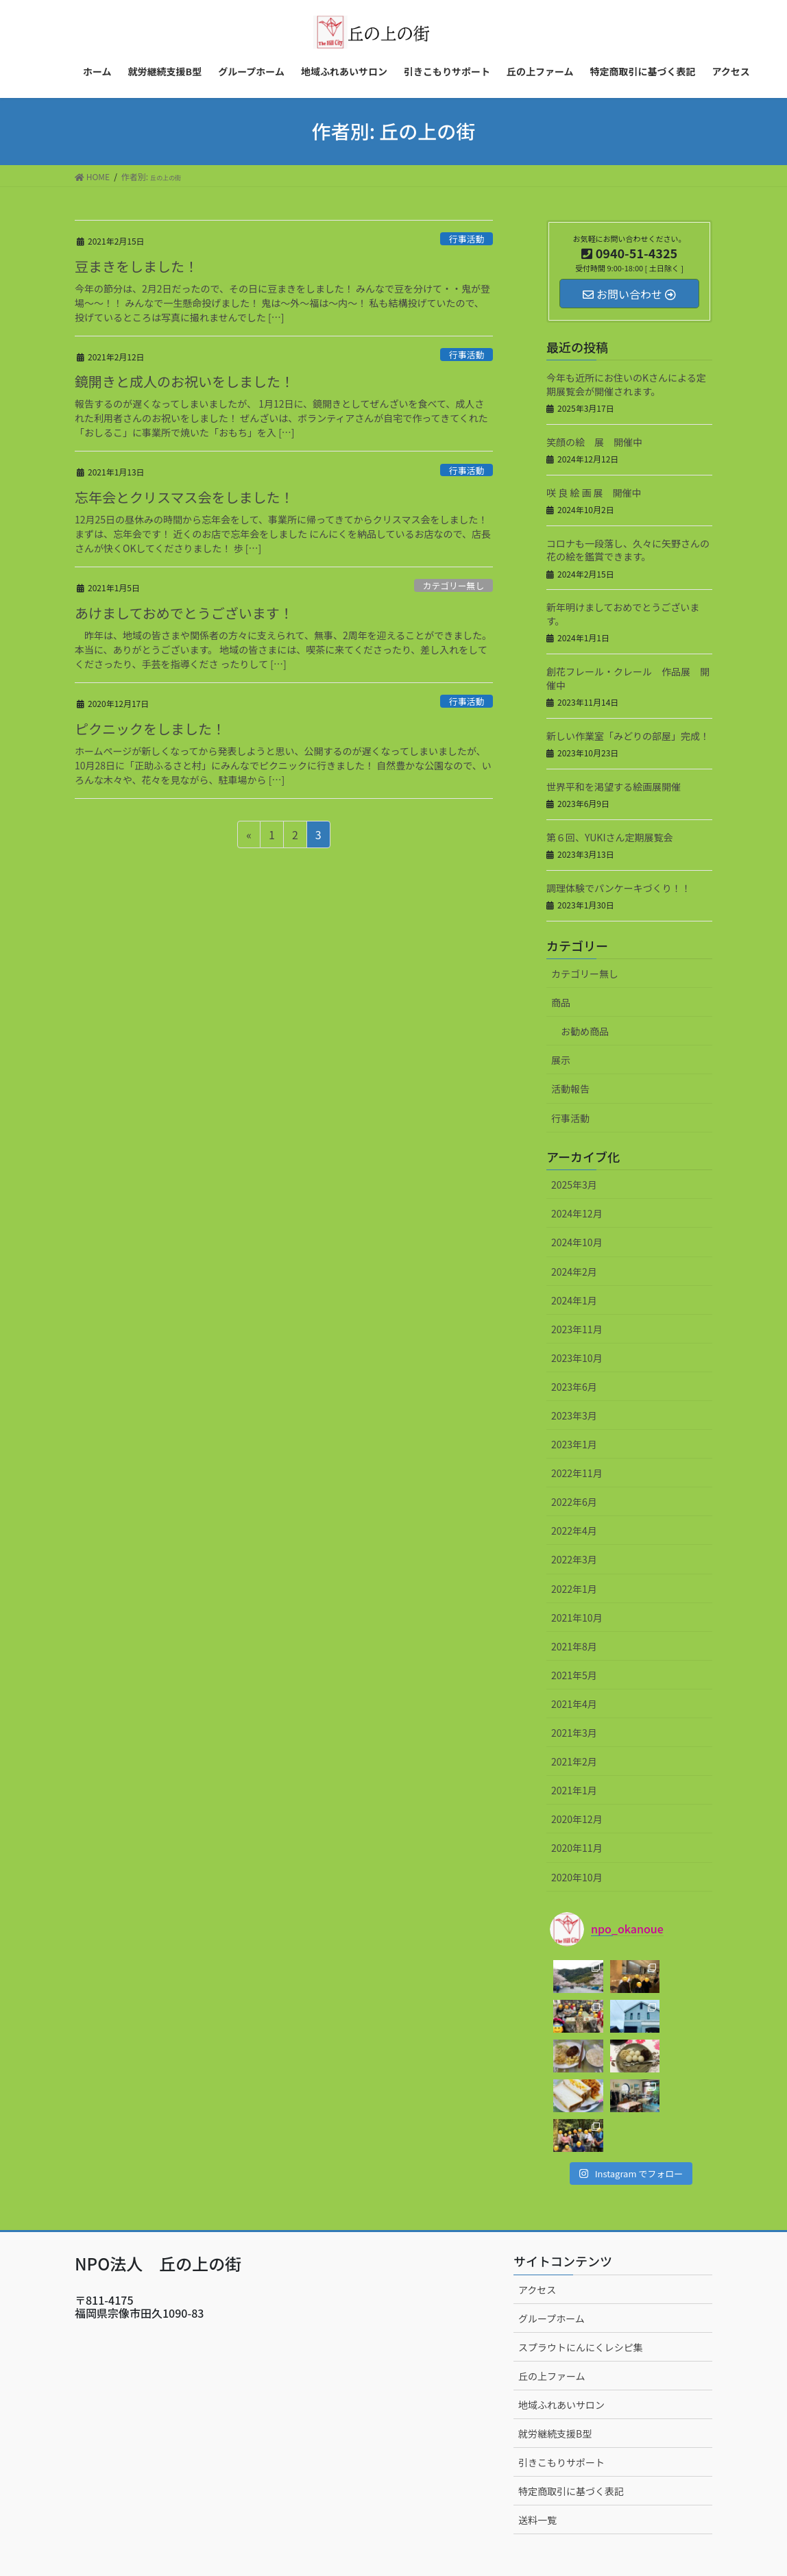  Describe the element at coordinates (622, 614) in the screenshot. I see `新年明けましておめでとうございます。` at that location.